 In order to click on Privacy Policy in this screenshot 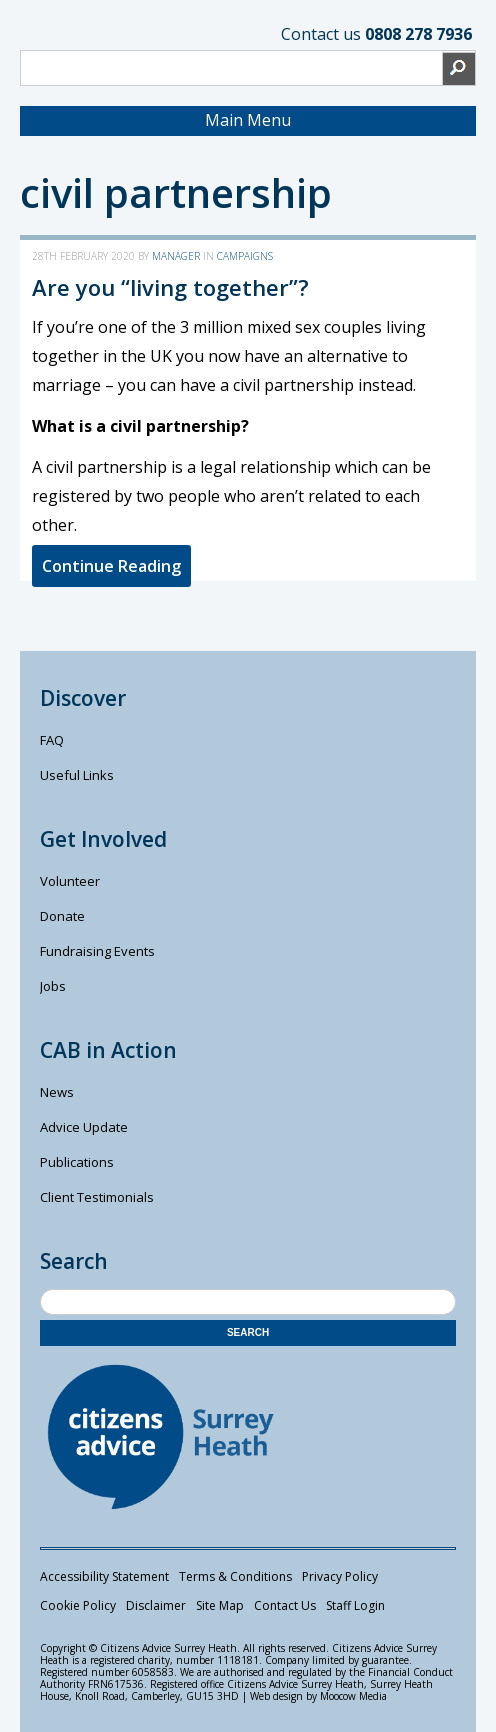, I will do `click(340, 1576)`.